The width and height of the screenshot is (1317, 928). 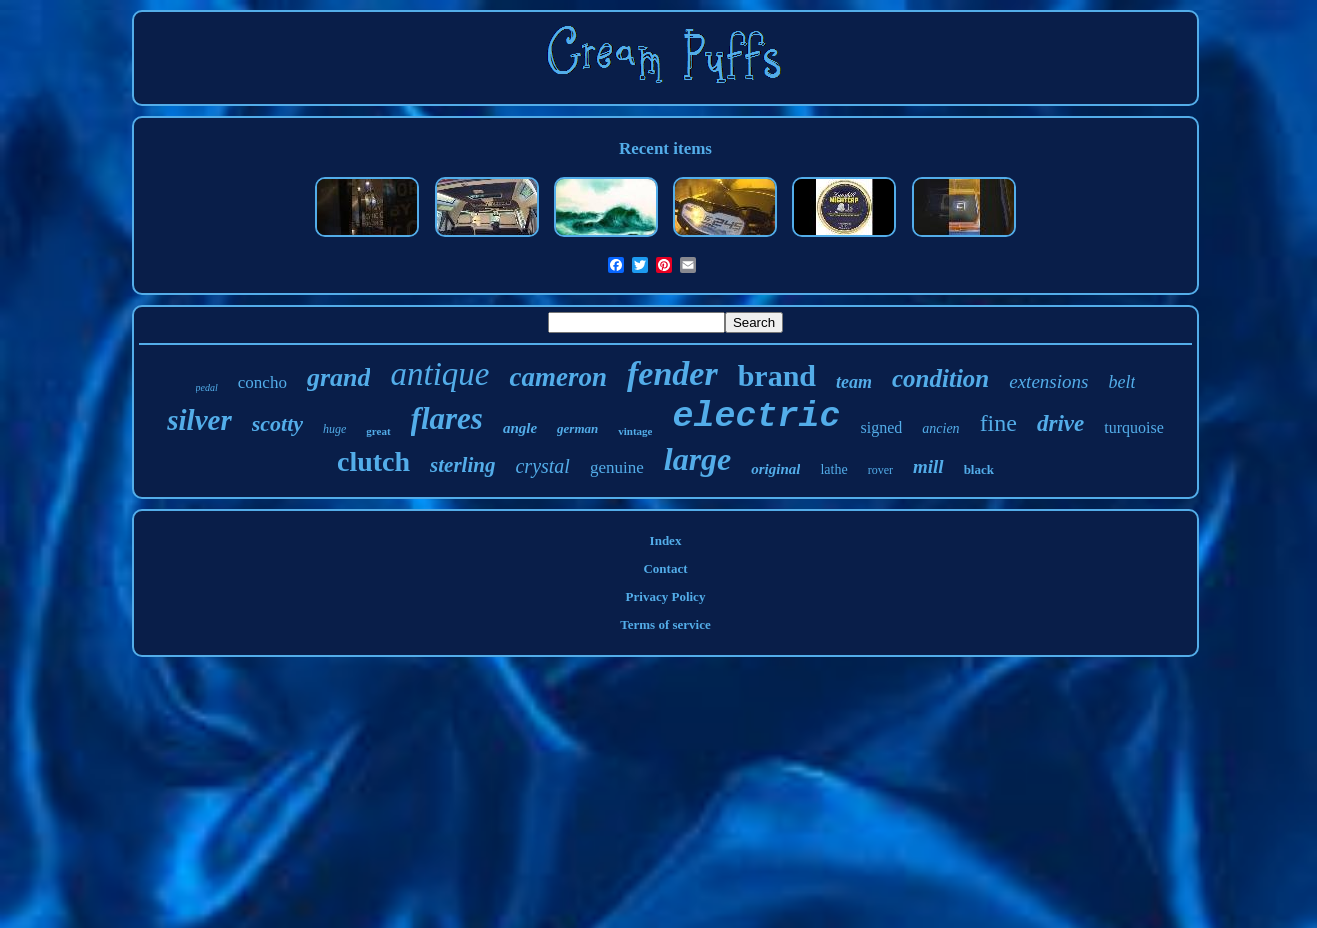 I want to click on cameron, so click(x=558, y=377).